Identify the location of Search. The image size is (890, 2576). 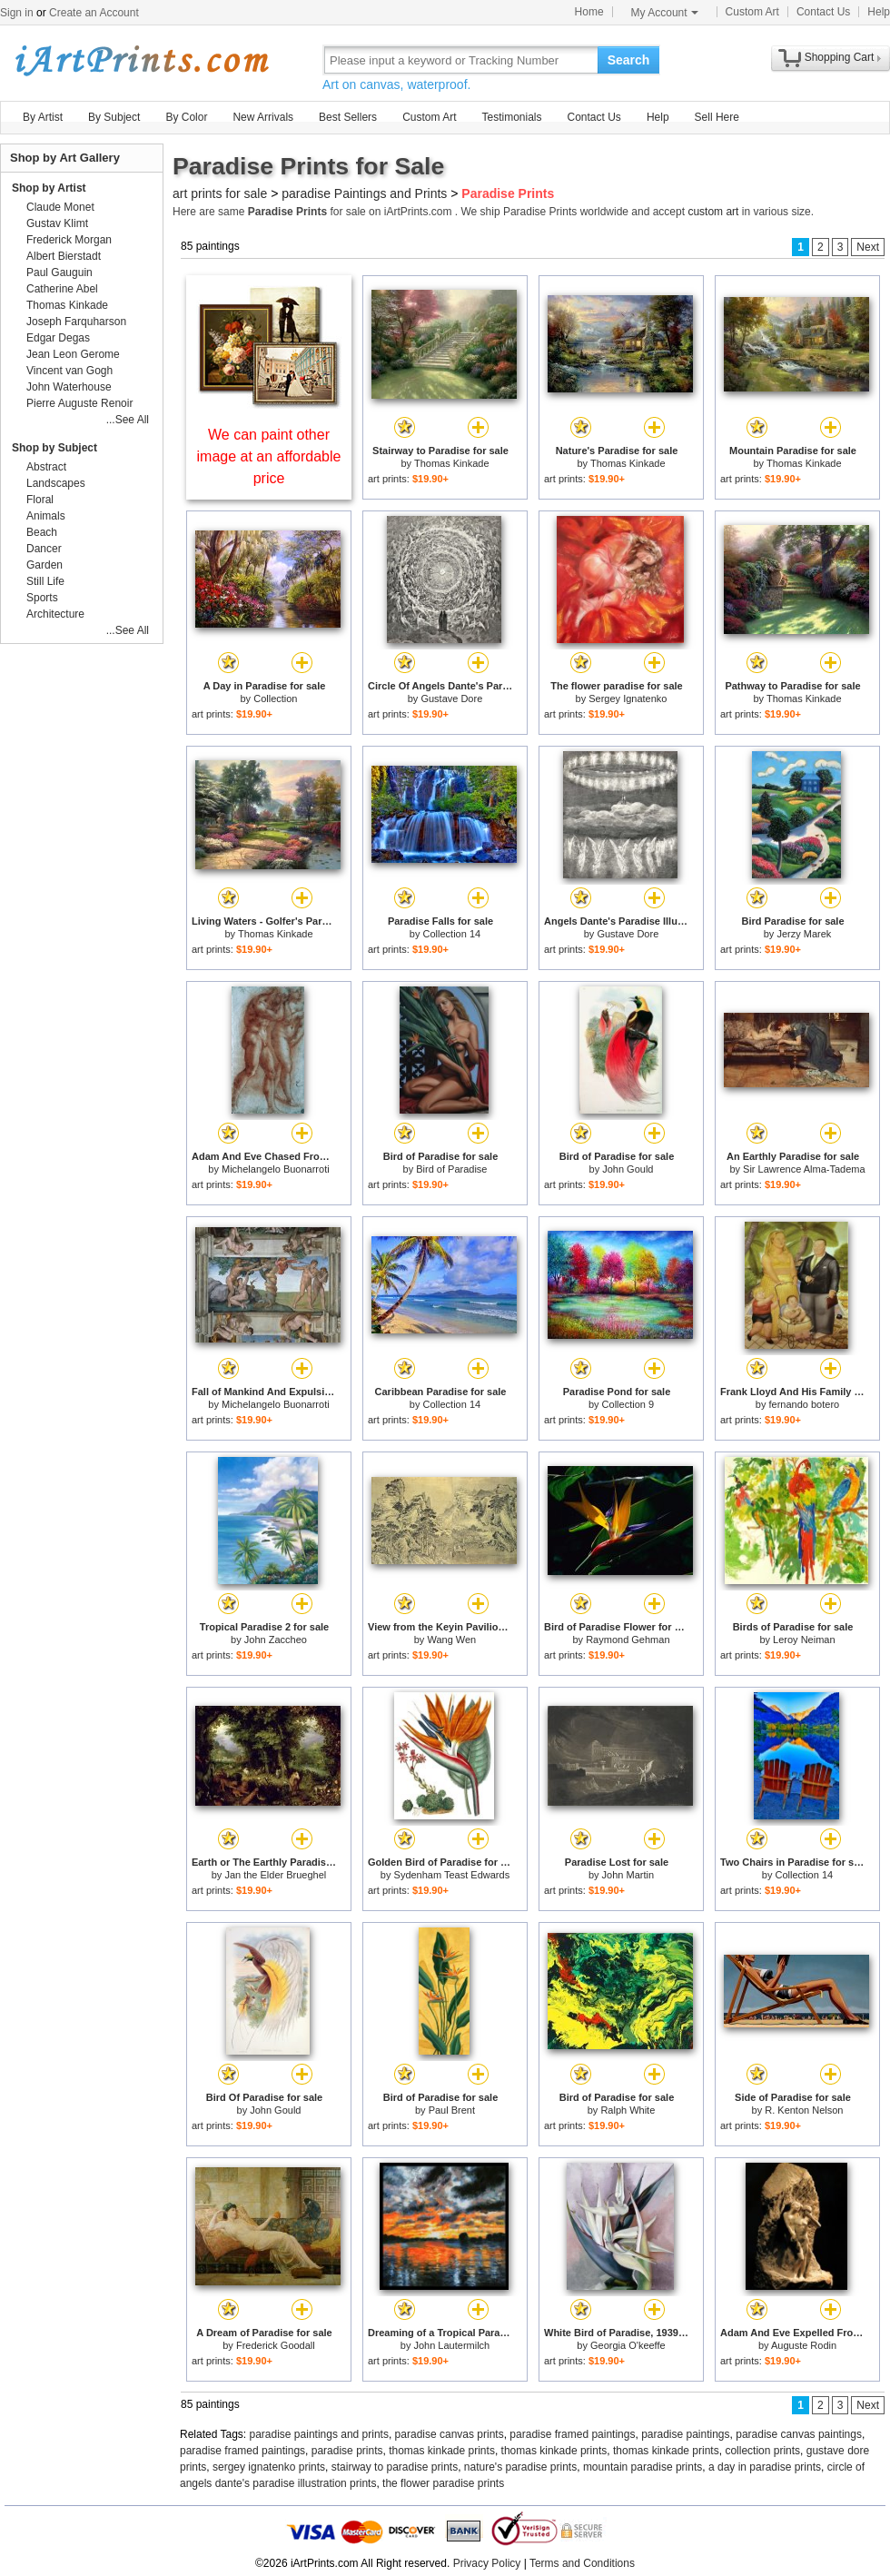
(629, 60).